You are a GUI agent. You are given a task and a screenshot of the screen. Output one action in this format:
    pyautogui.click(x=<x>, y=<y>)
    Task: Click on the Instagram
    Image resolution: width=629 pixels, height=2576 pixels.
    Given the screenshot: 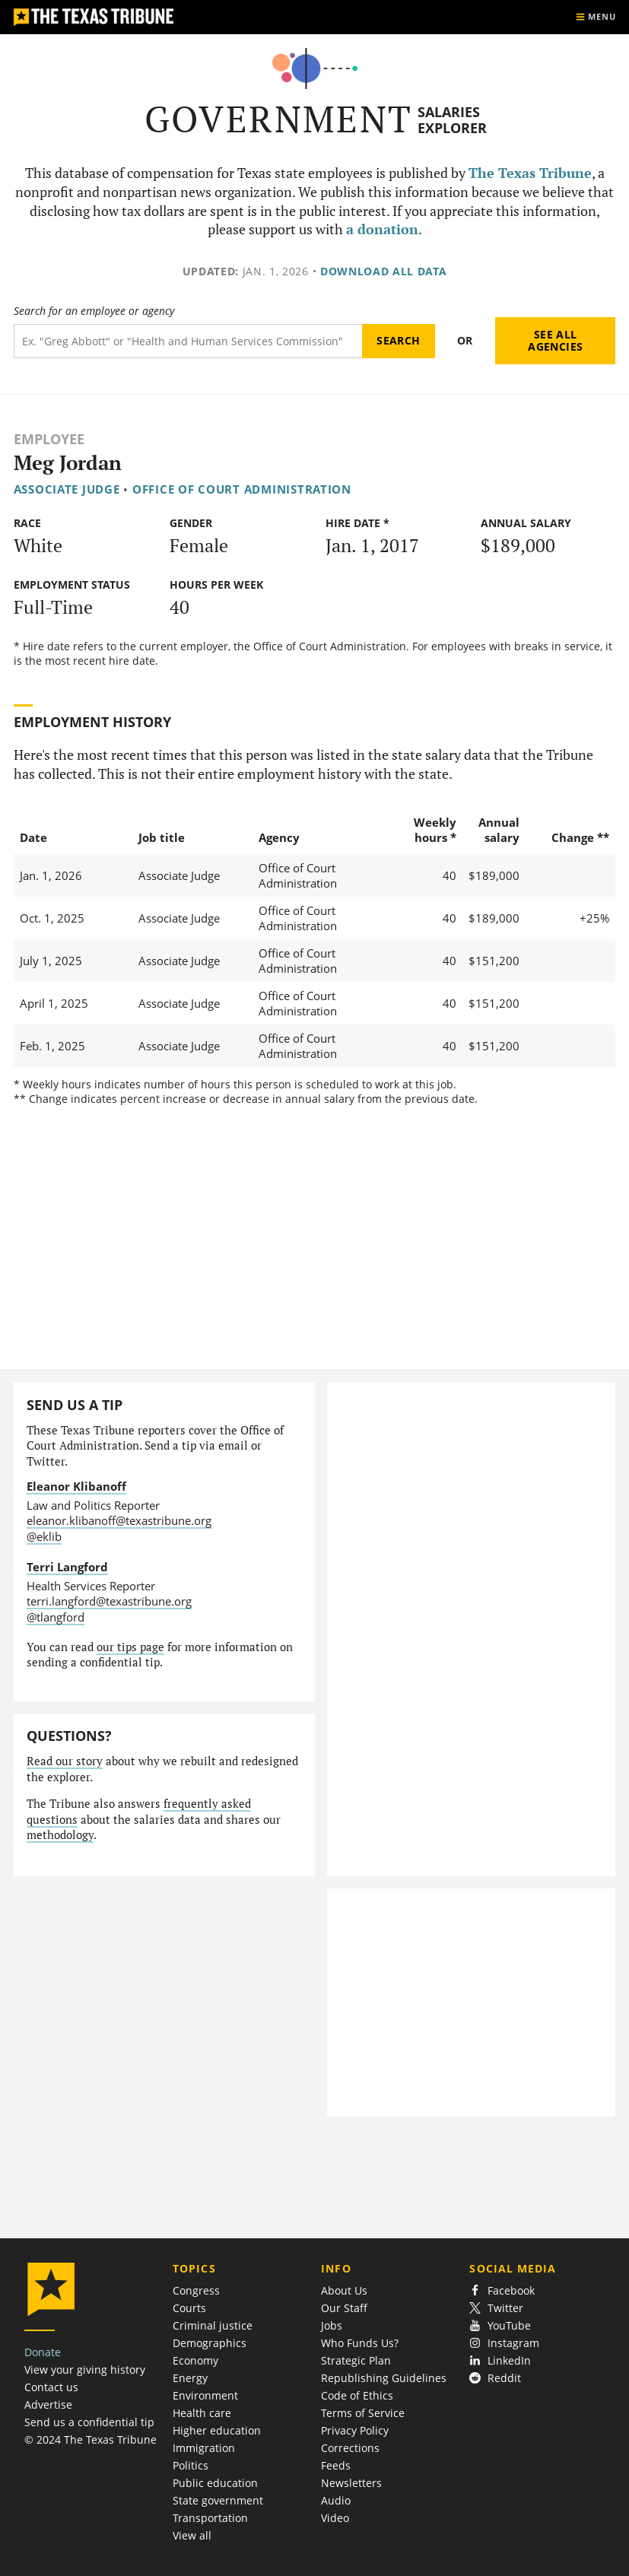 What is the action you would take?
    pyautogui.click(x=504, y=2343)
    